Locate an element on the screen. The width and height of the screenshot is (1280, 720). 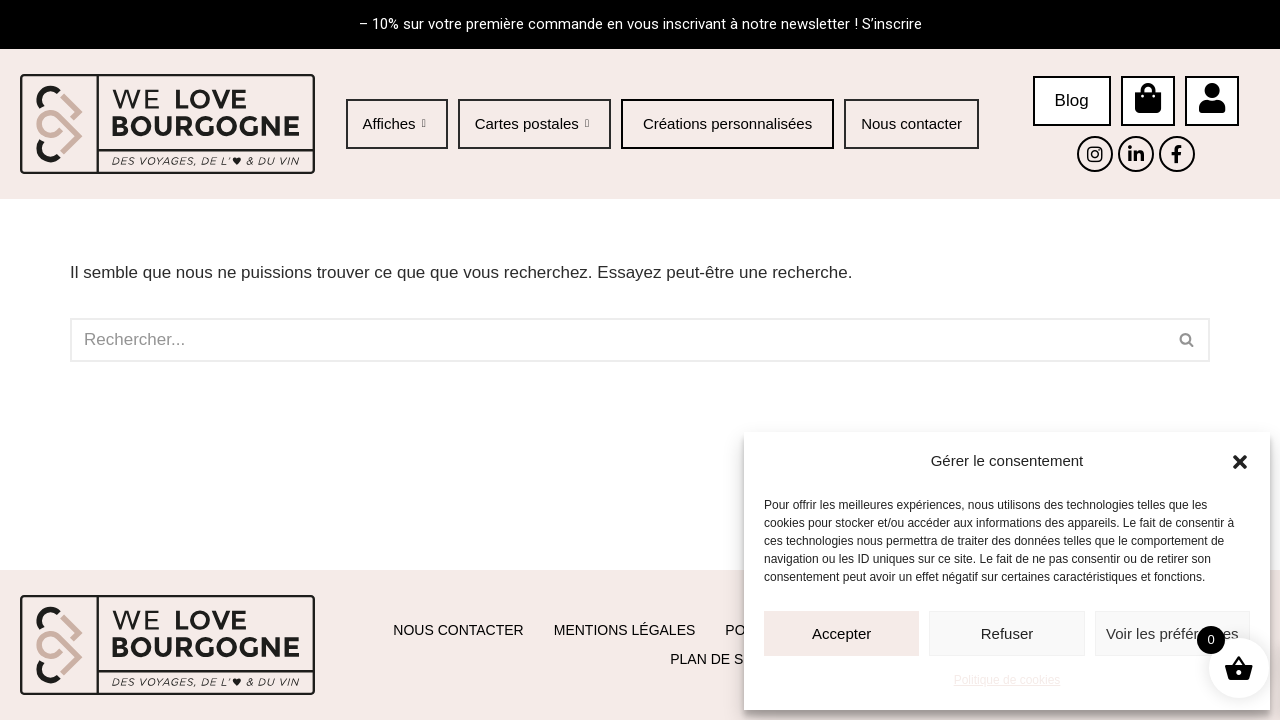
[Rechercher] is located at coordinates (617, 340).